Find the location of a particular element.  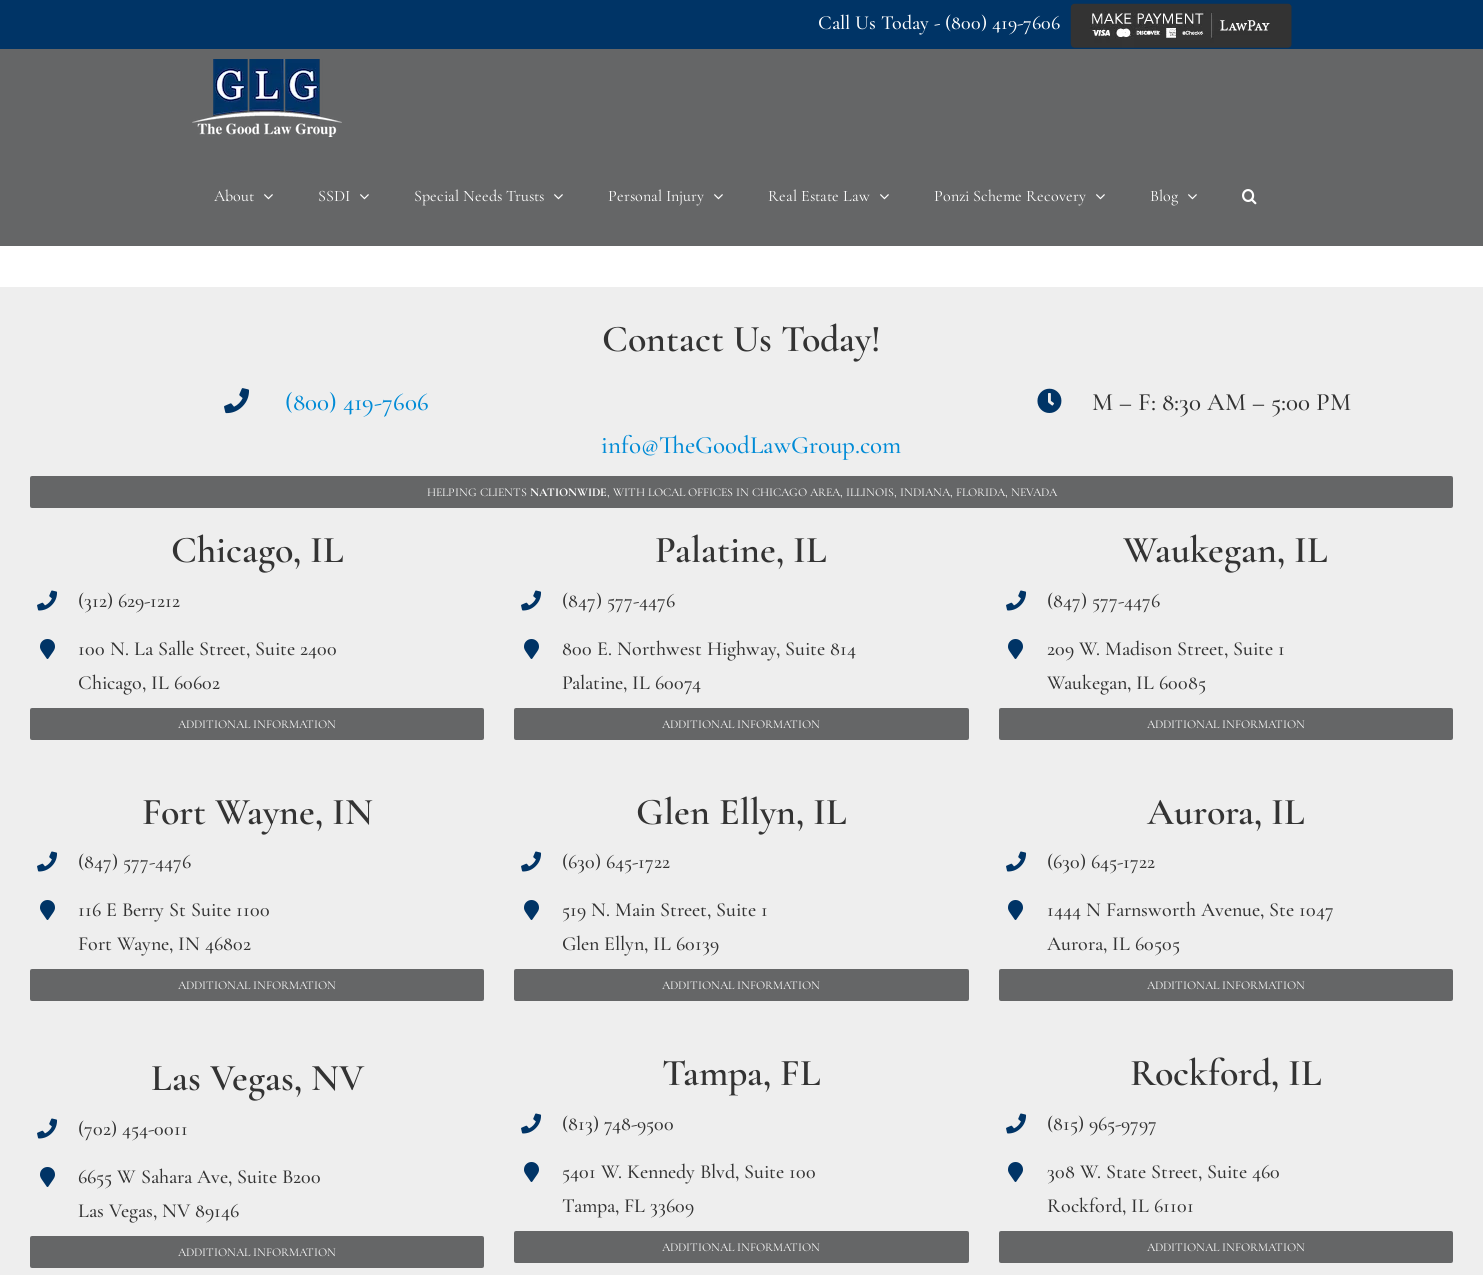

519 N. Main Street, Suite 1 Glen Ellyn, IL 60139 is located at coordinates (665, 927).